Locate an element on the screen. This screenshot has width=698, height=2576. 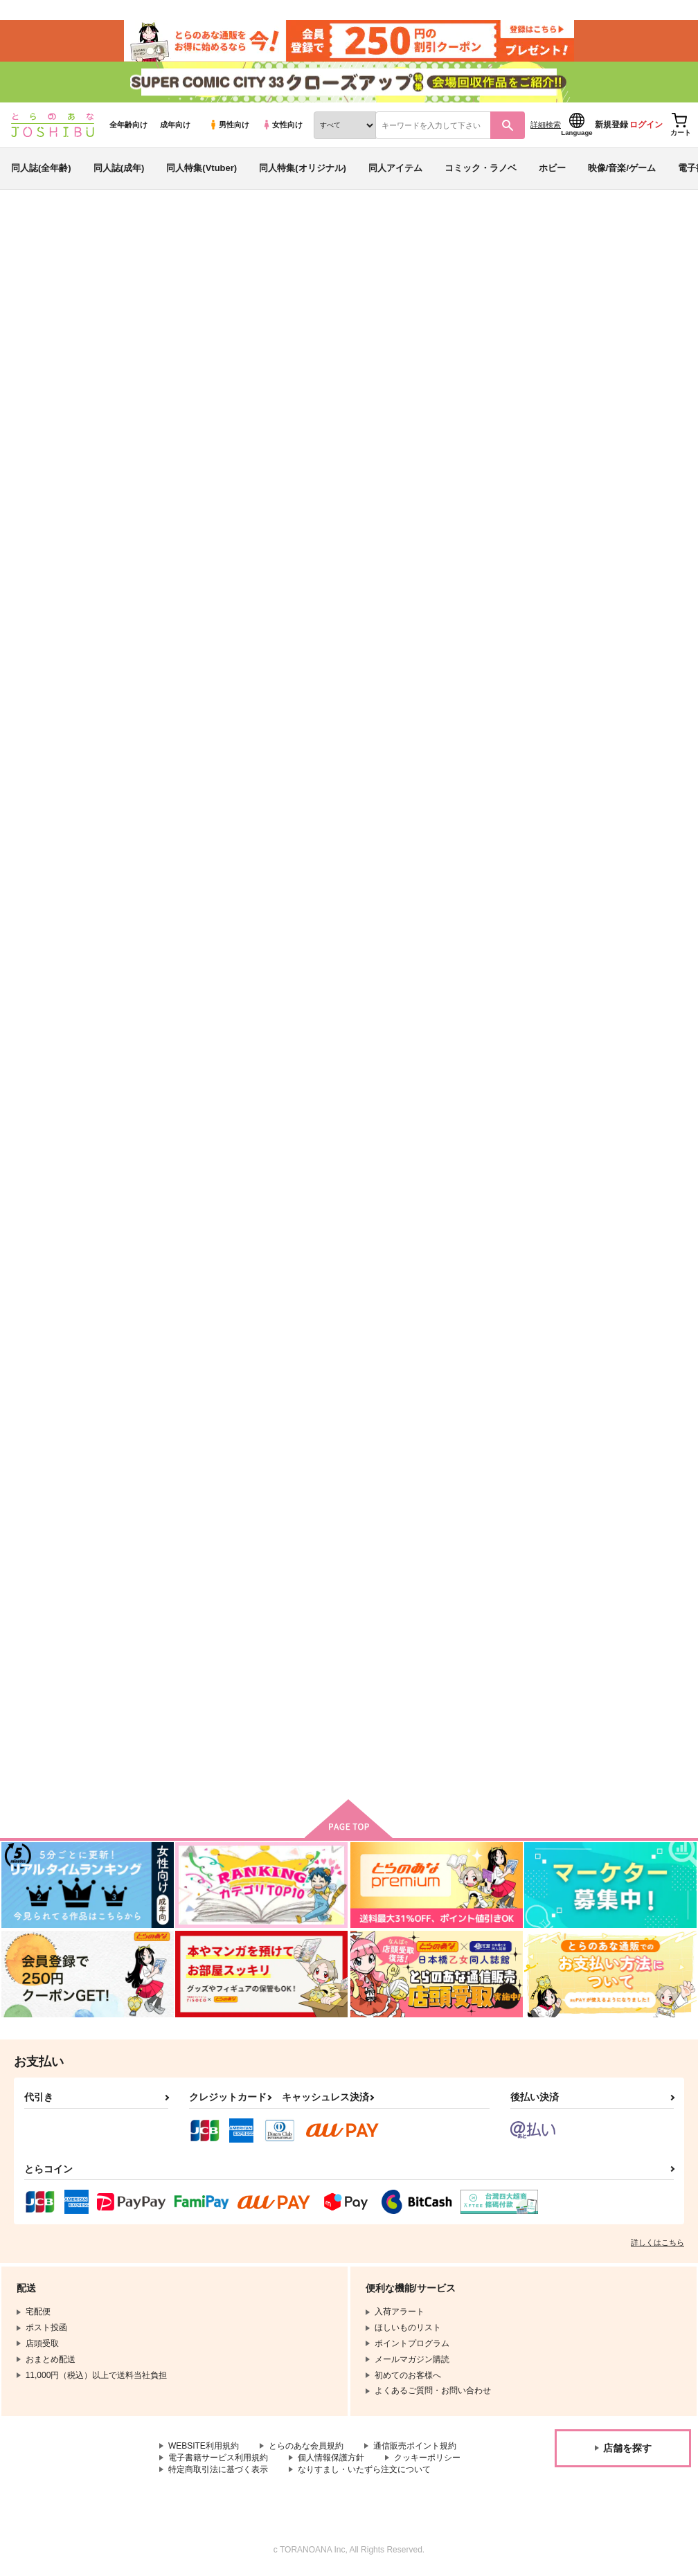
クッキーポリシー is located at coordinates (427, 2459).